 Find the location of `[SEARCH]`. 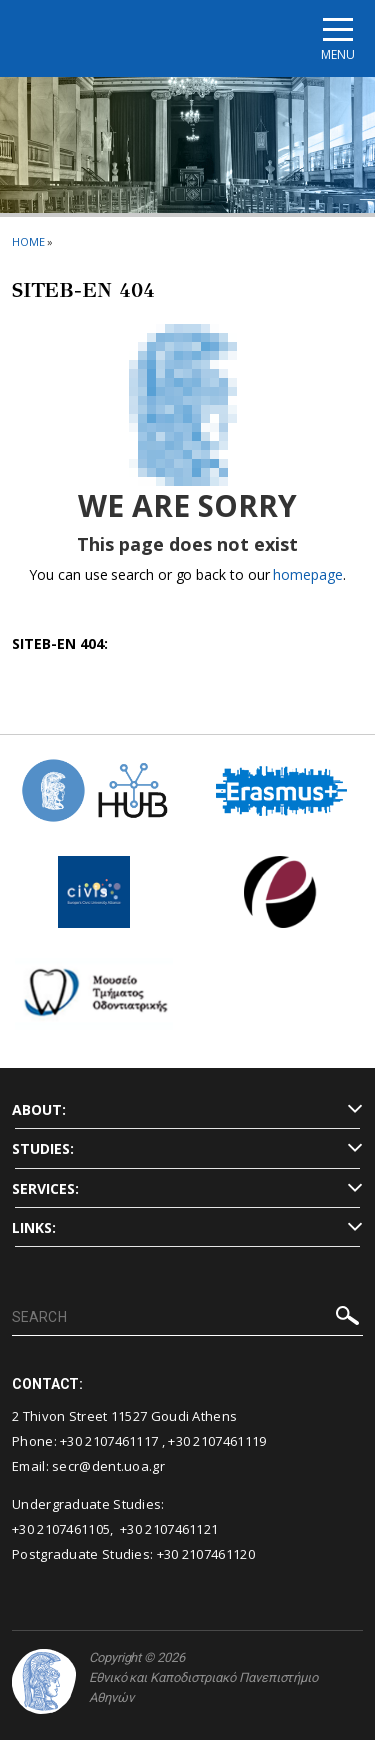

[SEARCH] is located at coordinates (187, 1318).